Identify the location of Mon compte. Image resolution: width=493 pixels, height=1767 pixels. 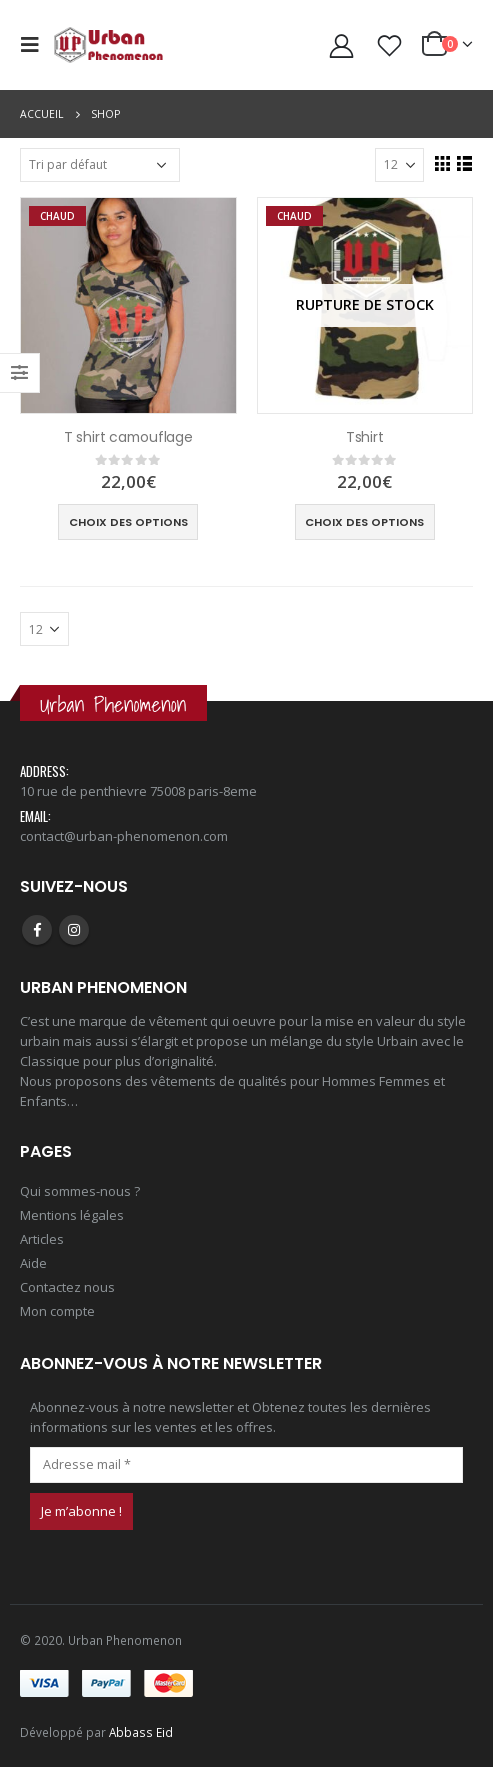
(57, 1311).